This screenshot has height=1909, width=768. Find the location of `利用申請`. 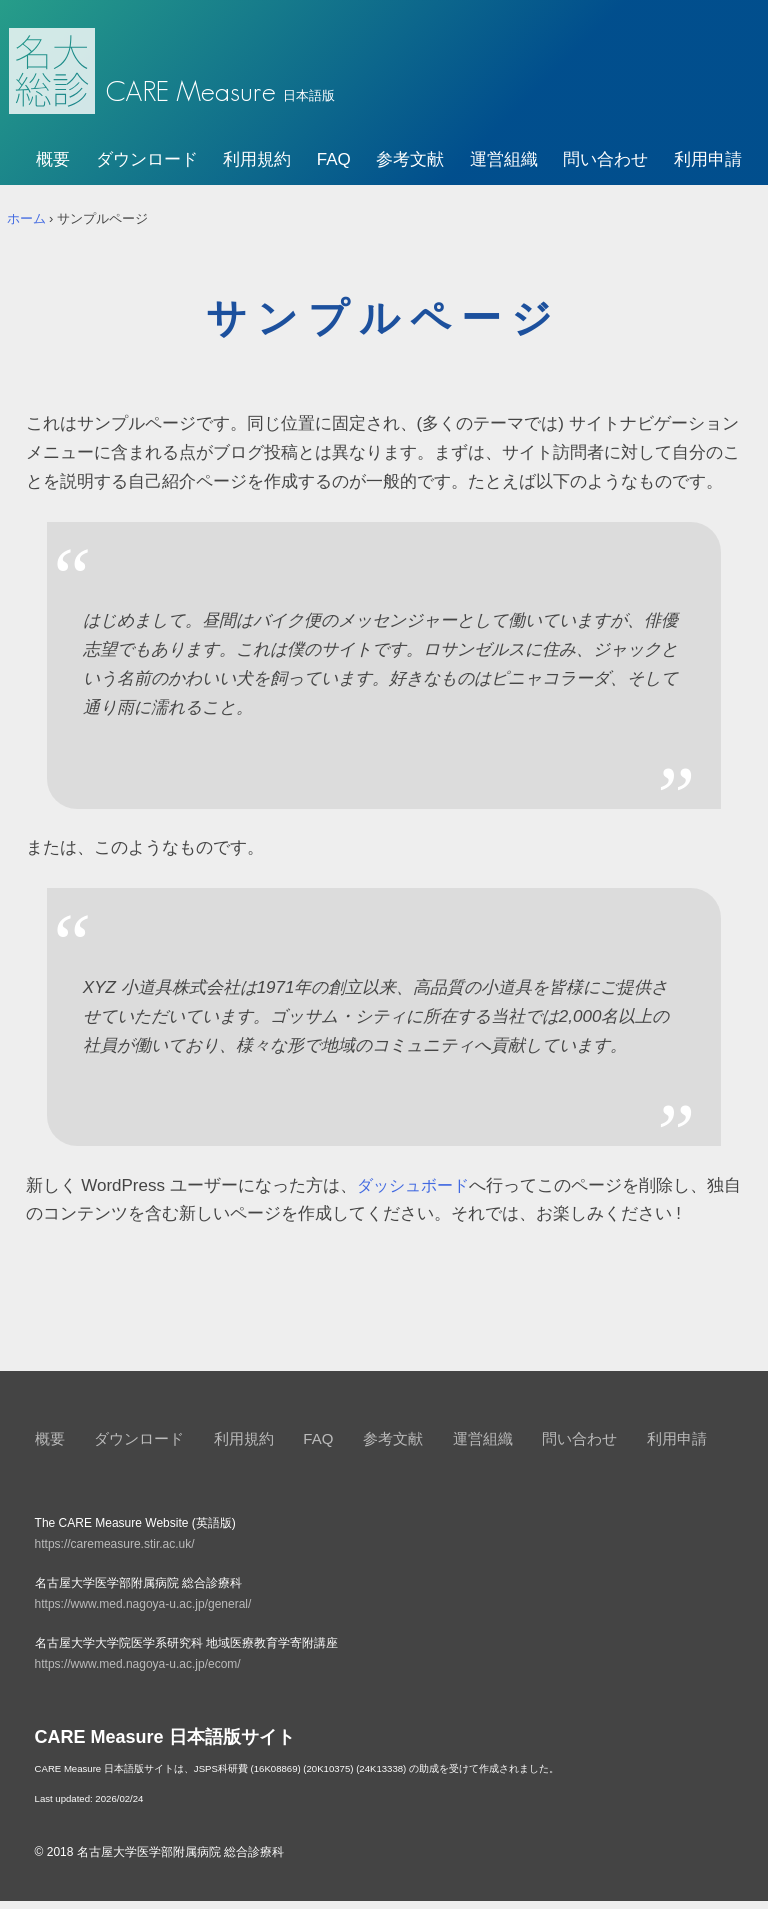

利用申請 is located at coordinates (708, 168).